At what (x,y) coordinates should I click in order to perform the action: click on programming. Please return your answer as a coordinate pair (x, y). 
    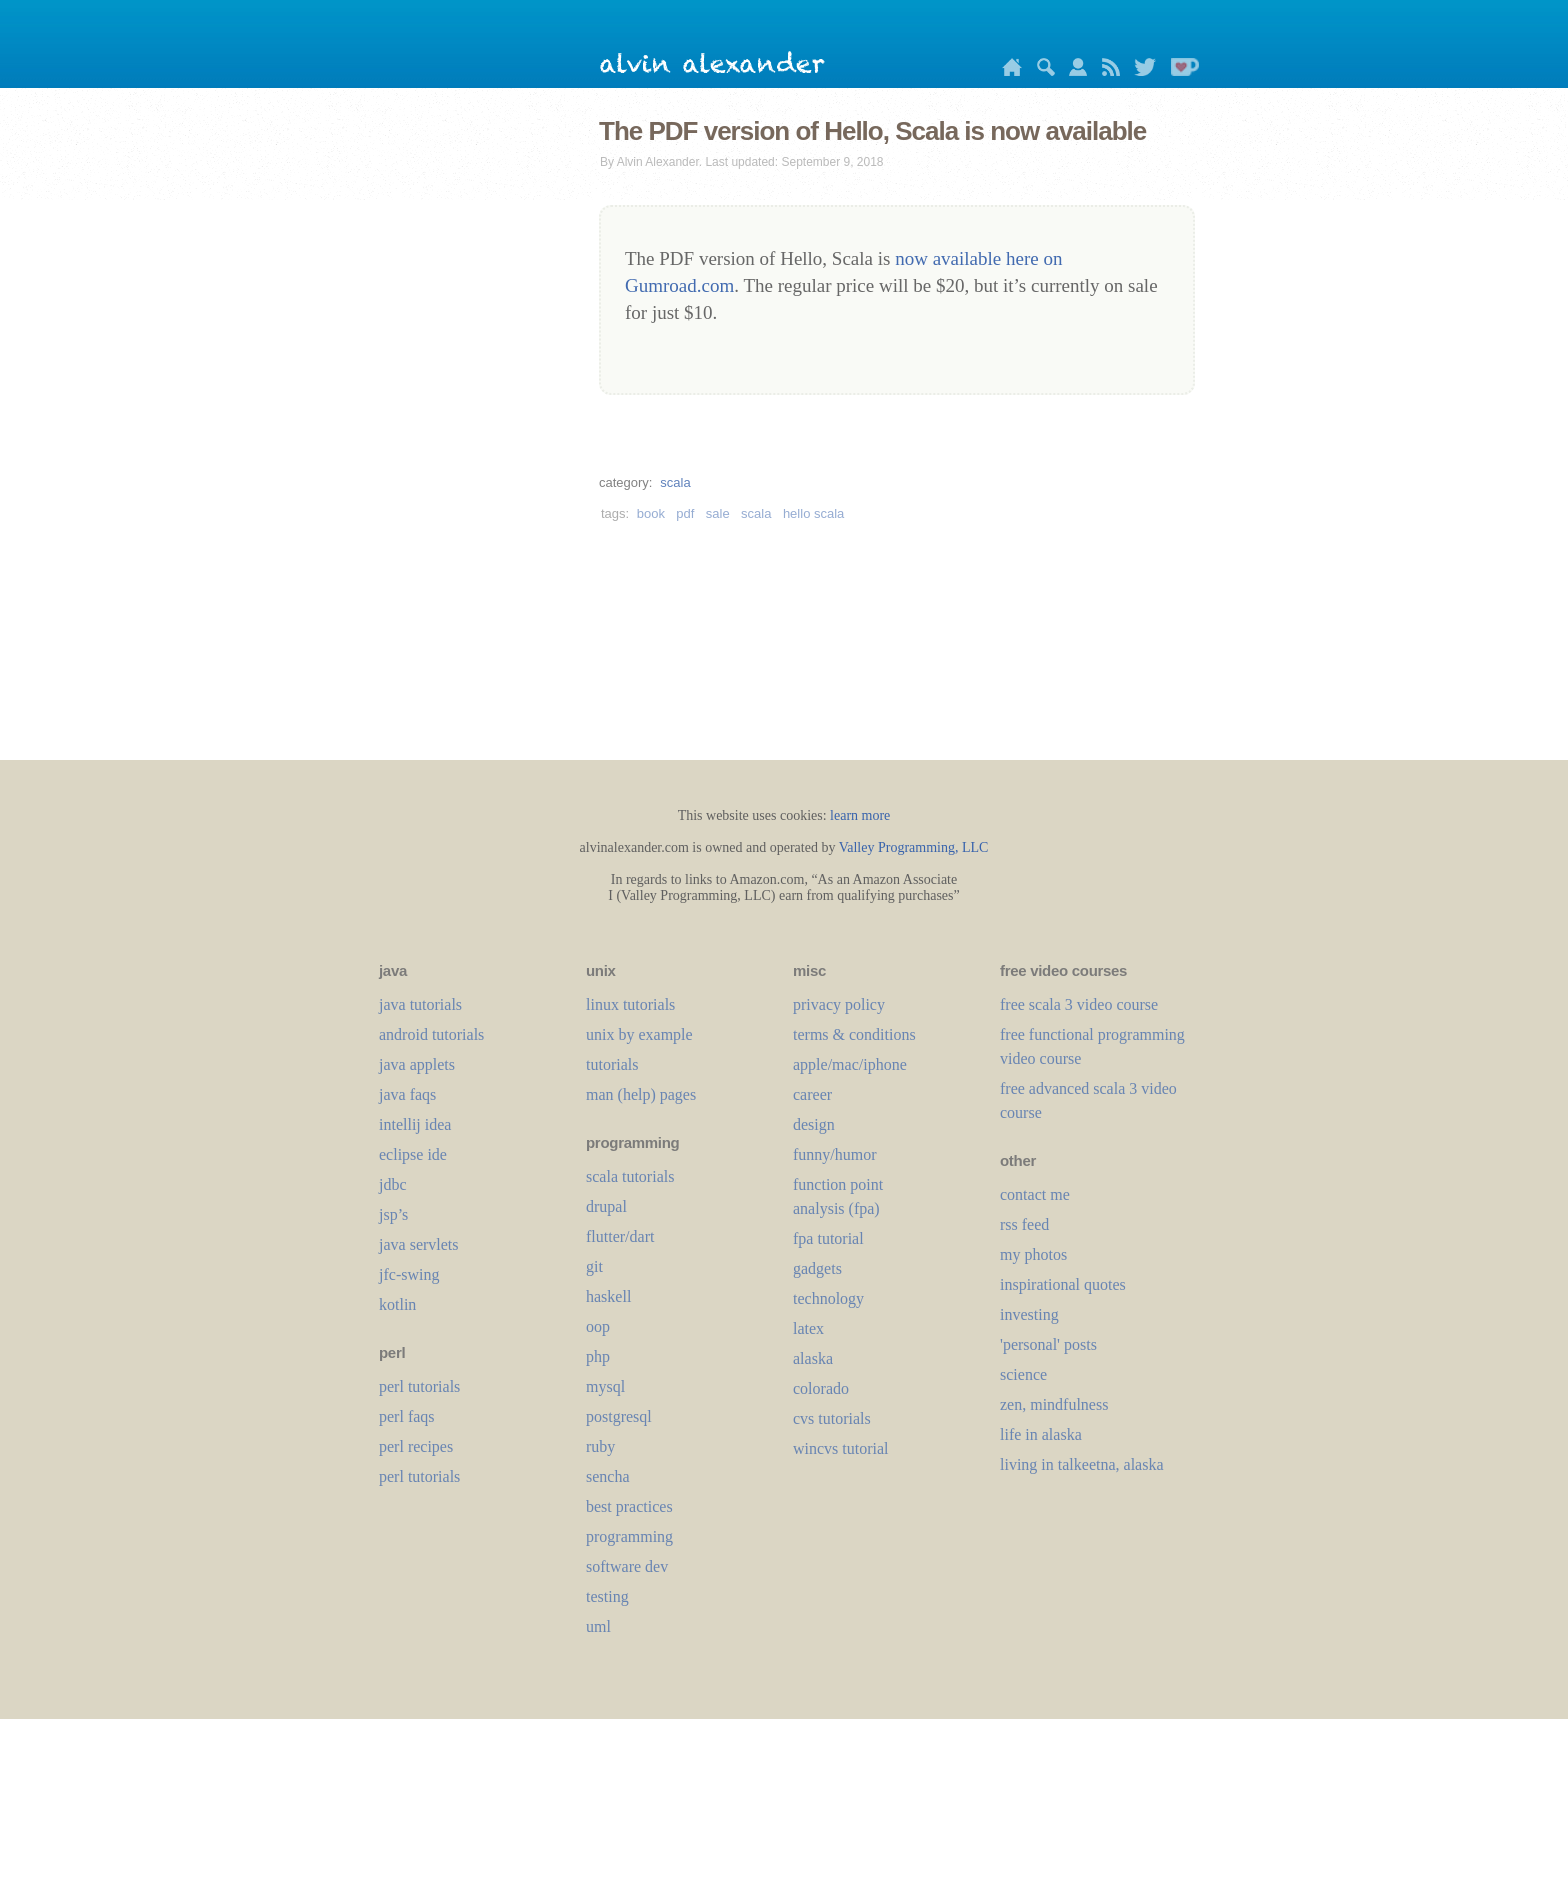
    Looking at the image, I should click on (629, 1536).